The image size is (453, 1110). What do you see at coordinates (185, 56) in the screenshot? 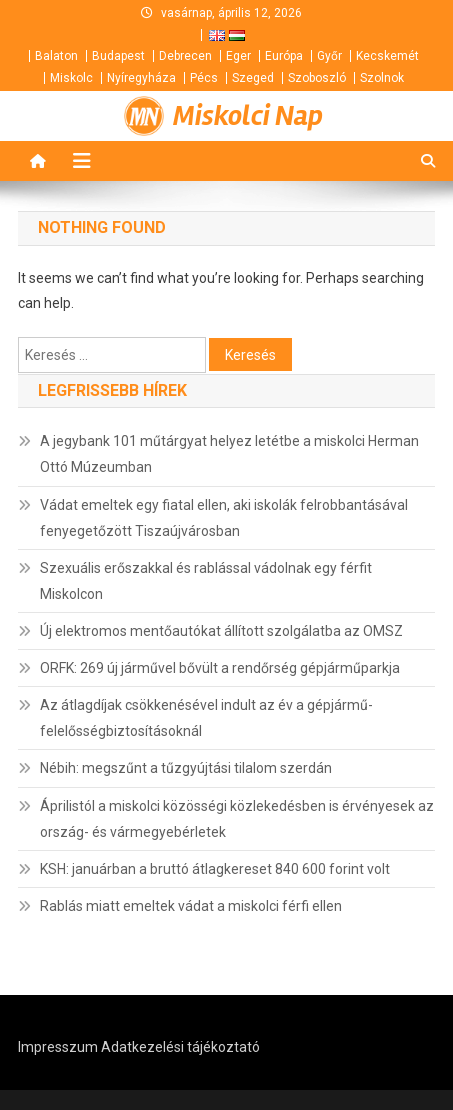
I see `Debrecen` at bounding box center [185, 56].